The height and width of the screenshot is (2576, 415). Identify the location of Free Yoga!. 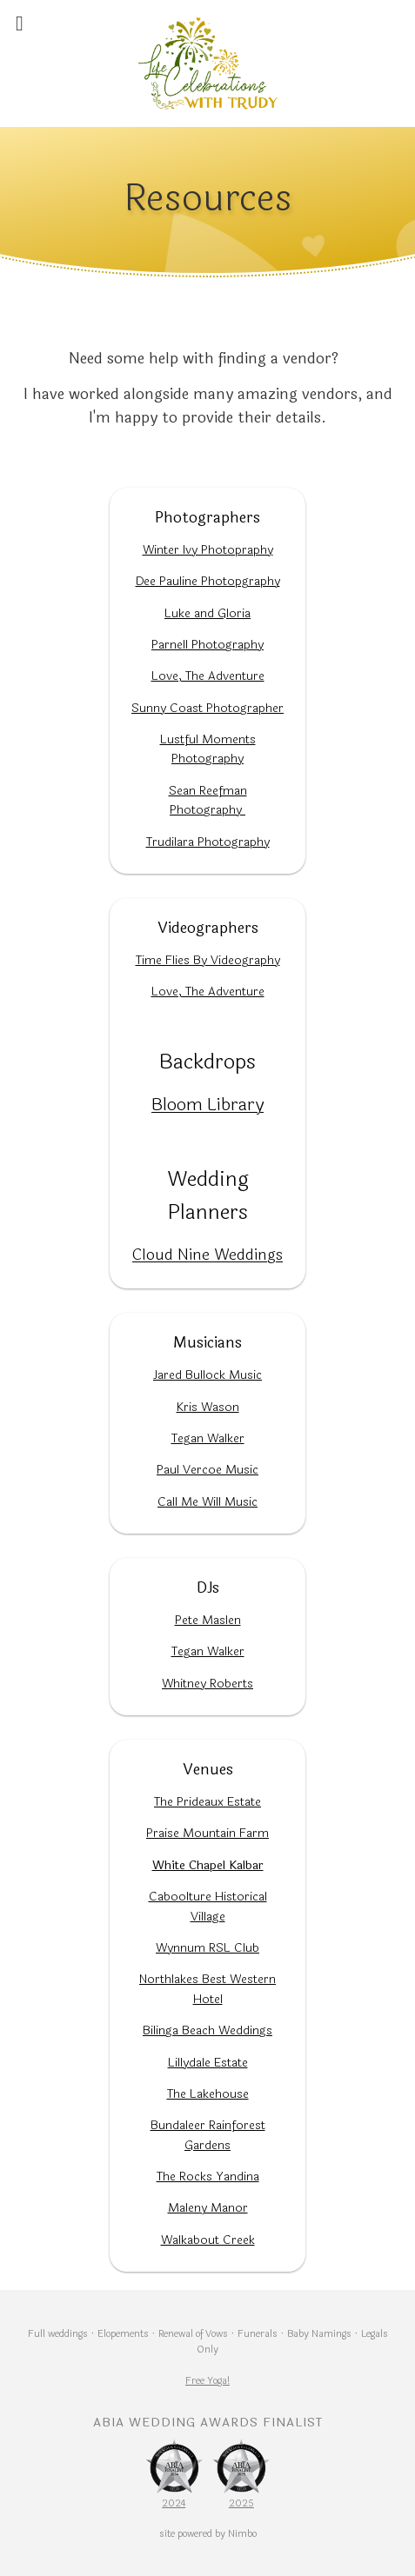
(207, 2380).